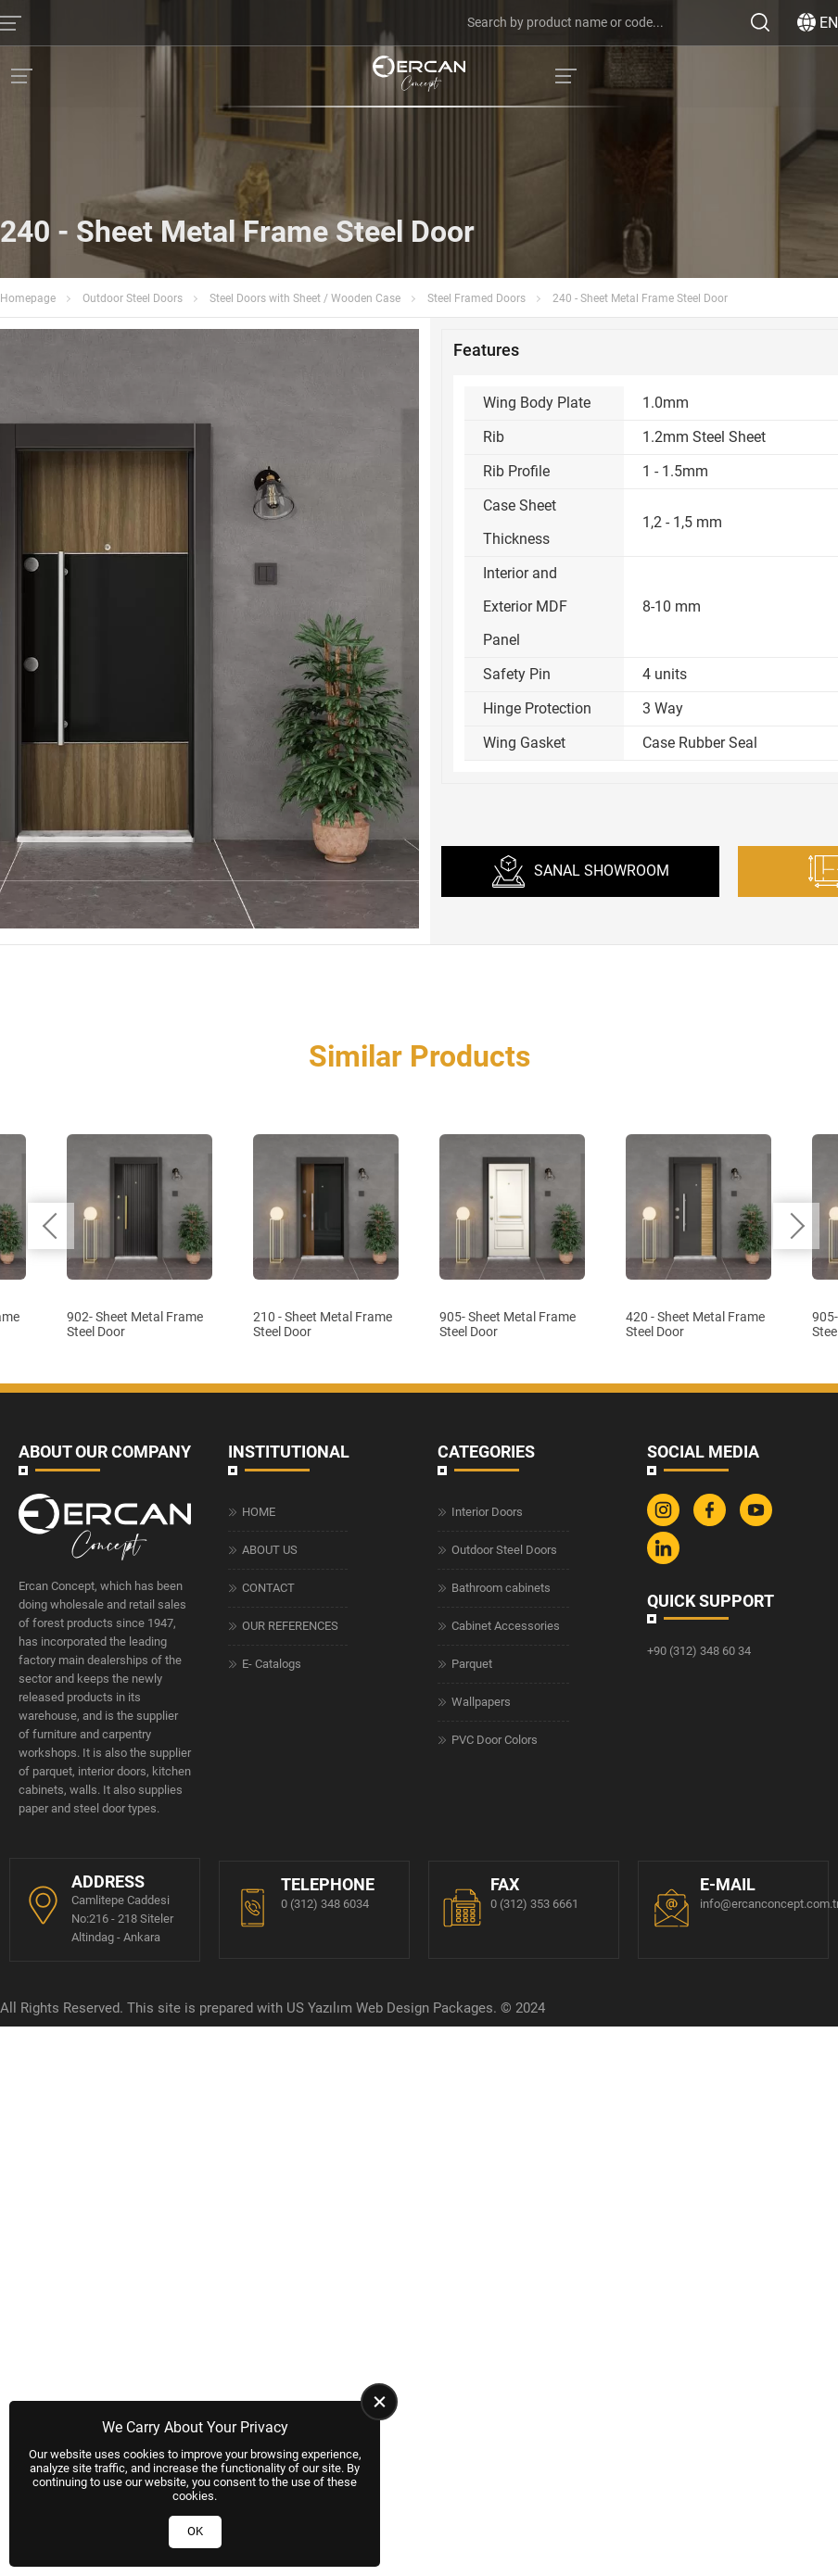  I want to click on PVC Door Colors, so click(494, 2257).